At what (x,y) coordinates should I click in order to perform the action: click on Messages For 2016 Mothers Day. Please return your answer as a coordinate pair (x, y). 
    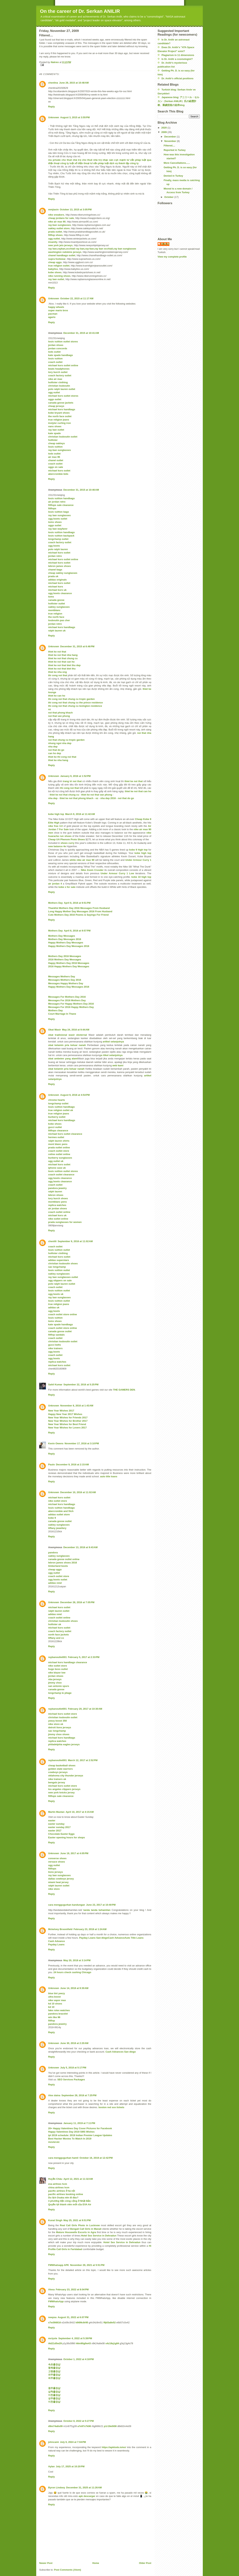
    Looking at the image, I should click on (67, 1000).